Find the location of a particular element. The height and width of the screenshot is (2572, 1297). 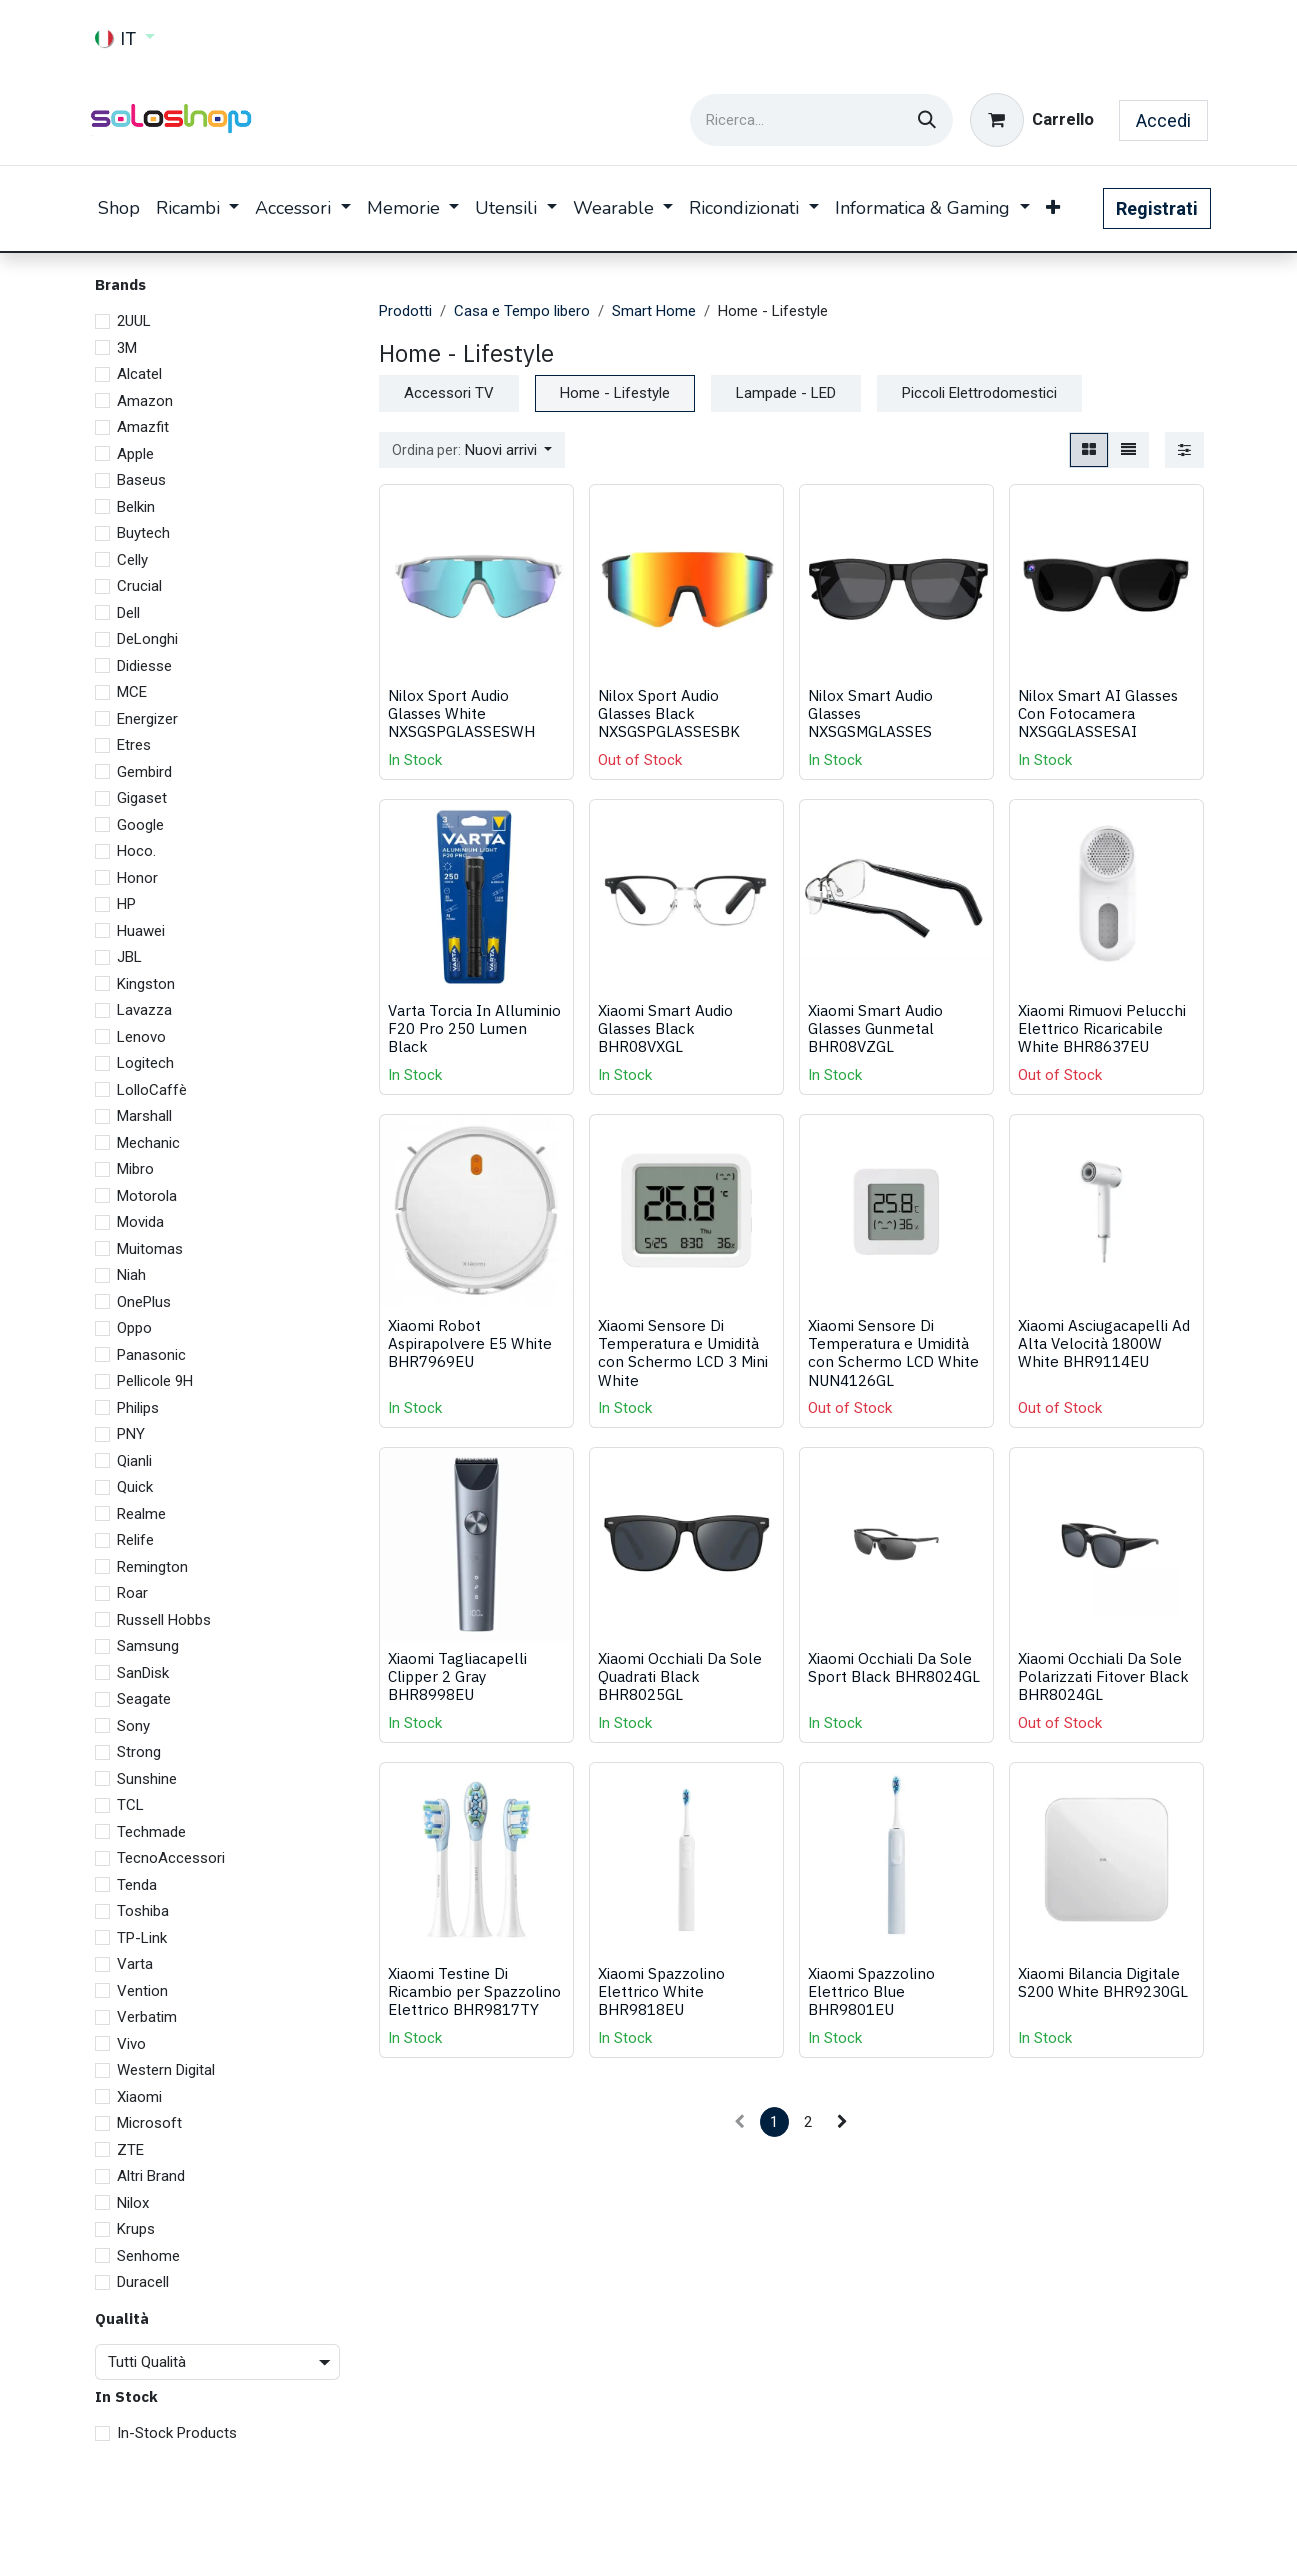

Etres is located at coordinates (134, 745).